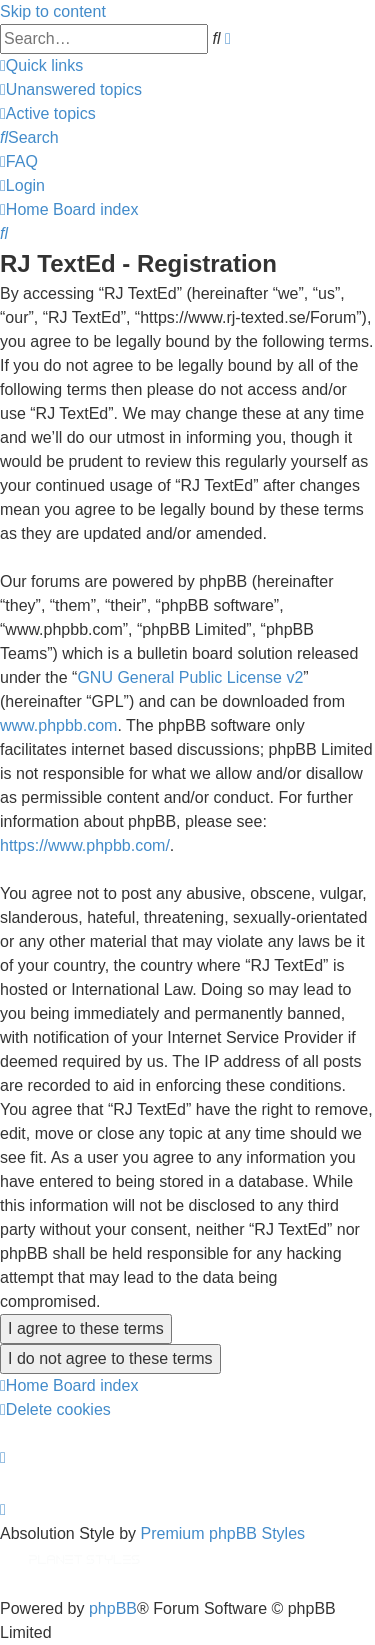  Describe the element at coordinates (113, 1608) in the screenshot. I see `phpBB` at that location.